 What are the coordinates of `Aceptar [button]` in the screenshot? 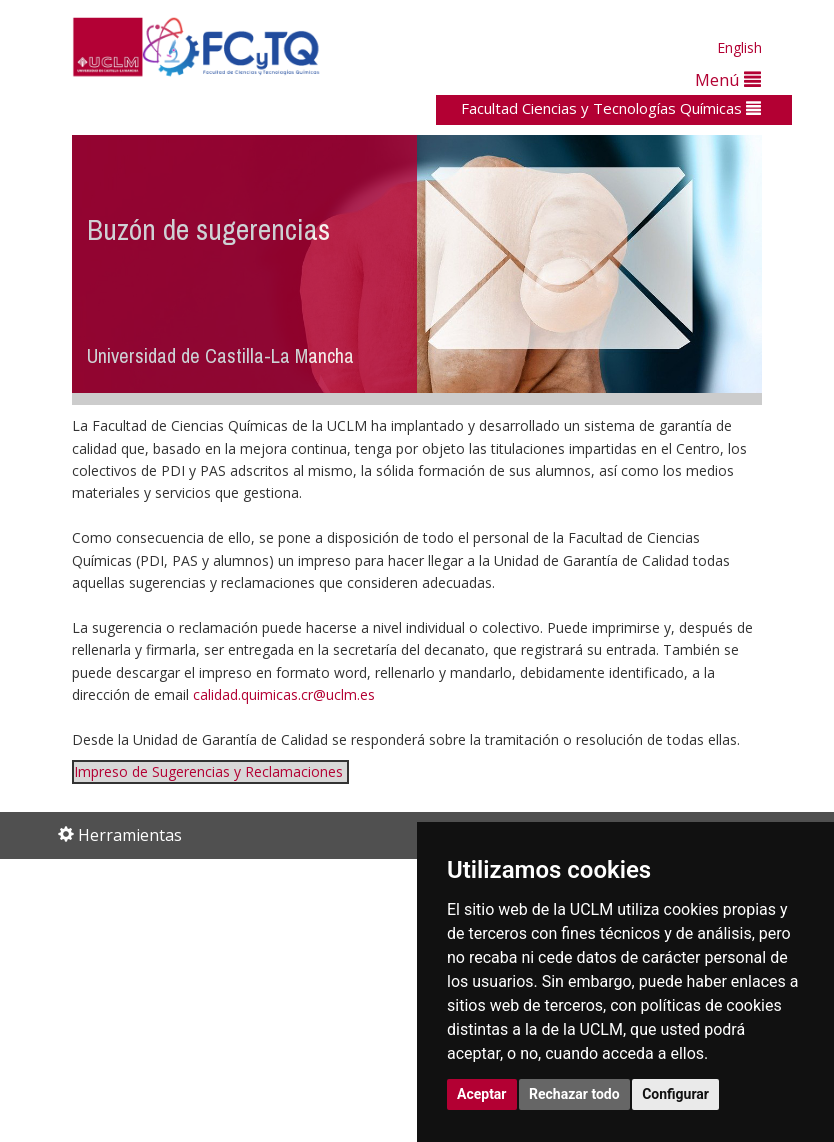 It's located at (482, 1094).